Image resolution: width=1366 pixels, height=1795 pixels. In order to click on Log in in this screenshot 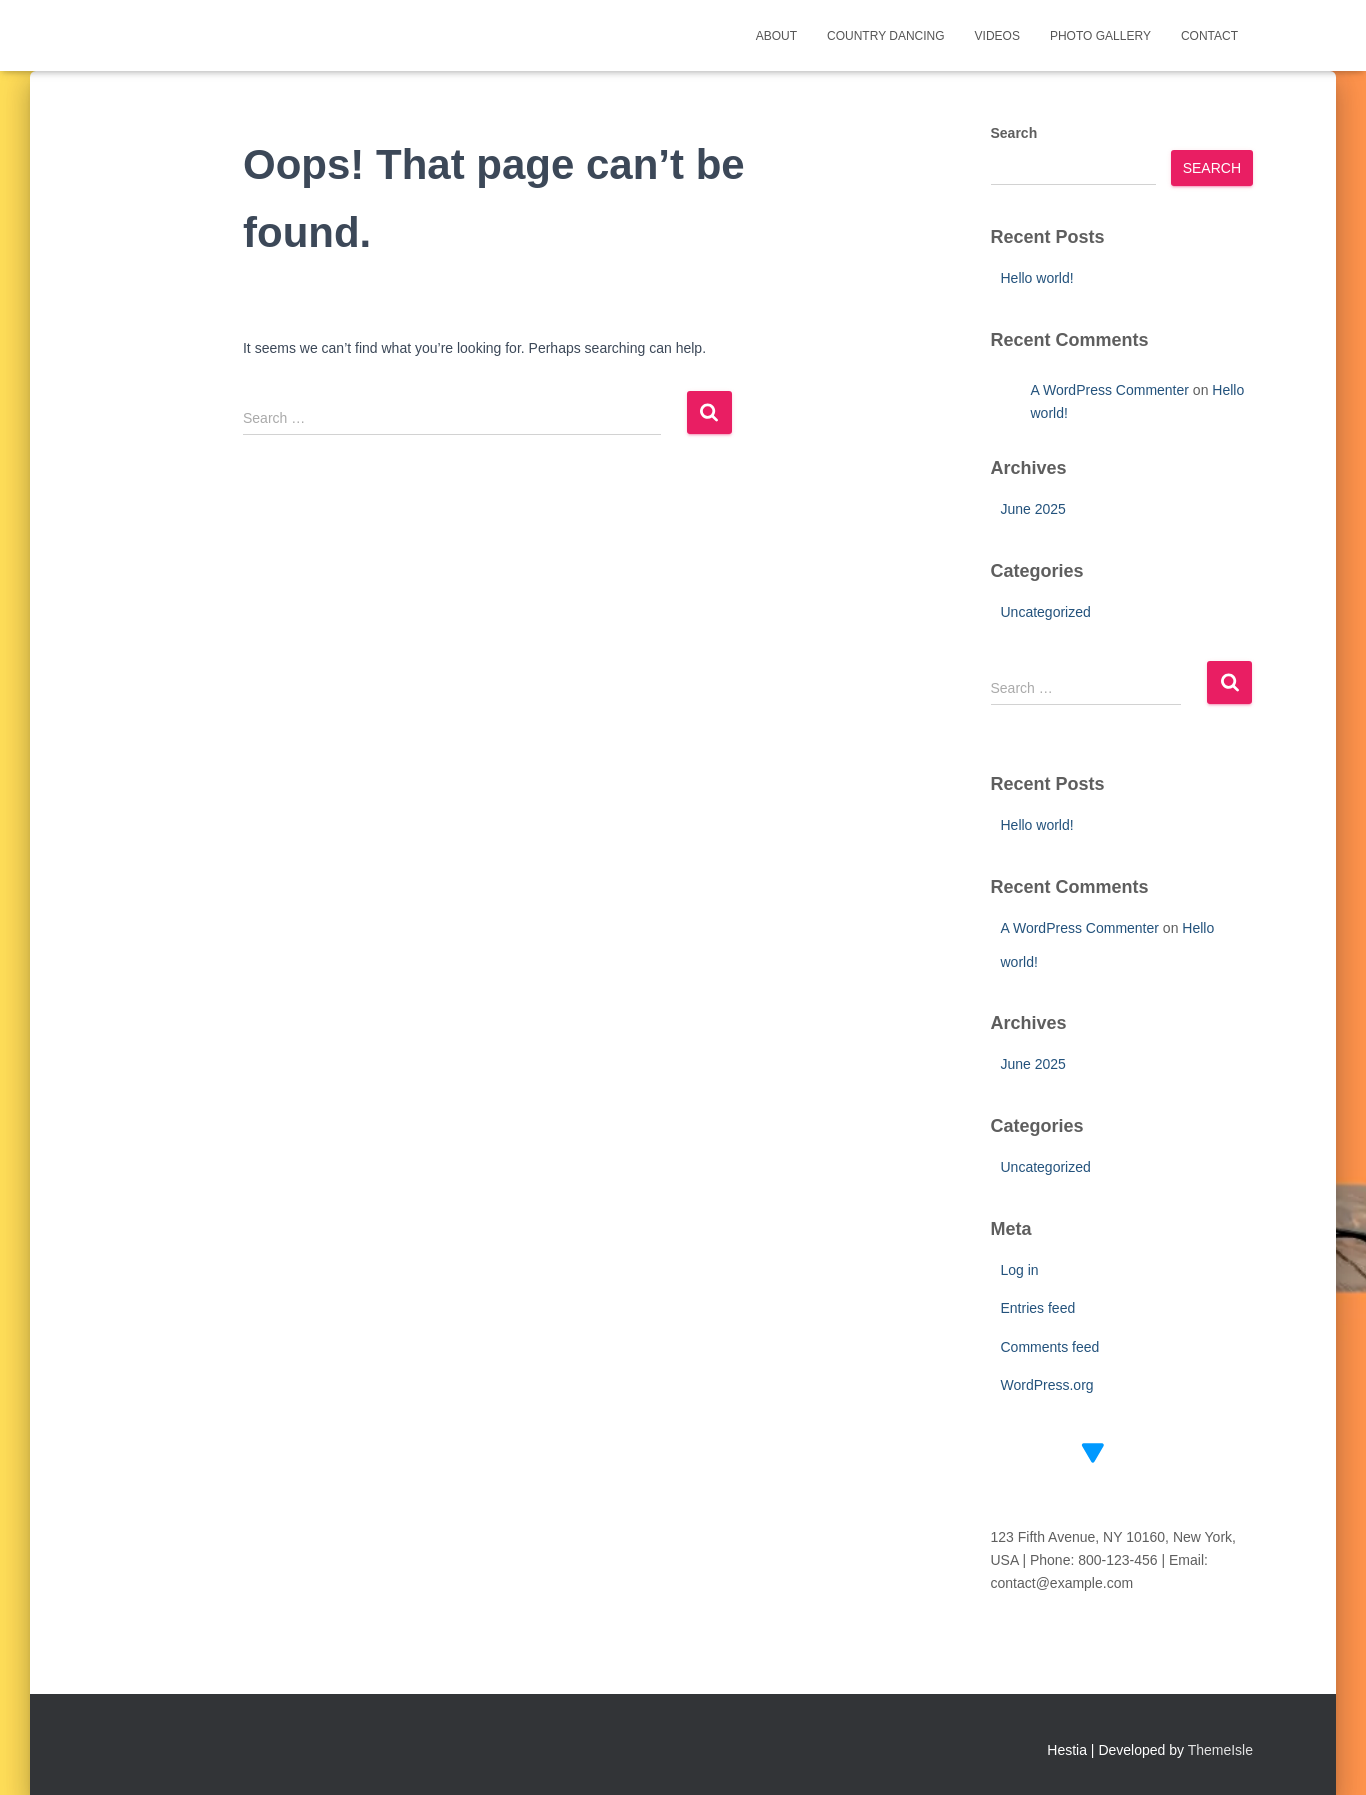, I will do `click(1020, 1270)`.